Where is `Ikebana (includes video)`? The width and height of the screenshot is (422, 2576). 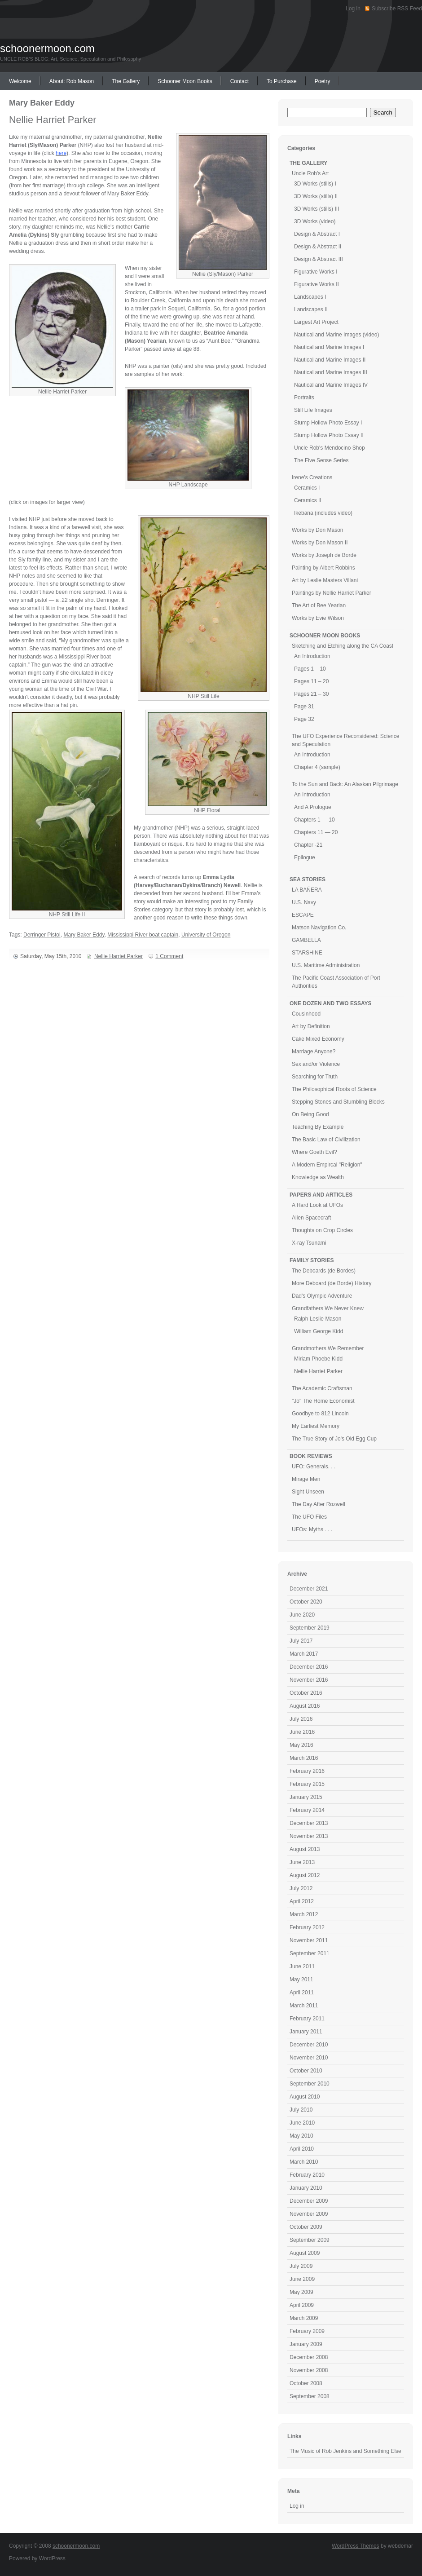 Ikebana (includes video) is located at coordinates (323, 513).